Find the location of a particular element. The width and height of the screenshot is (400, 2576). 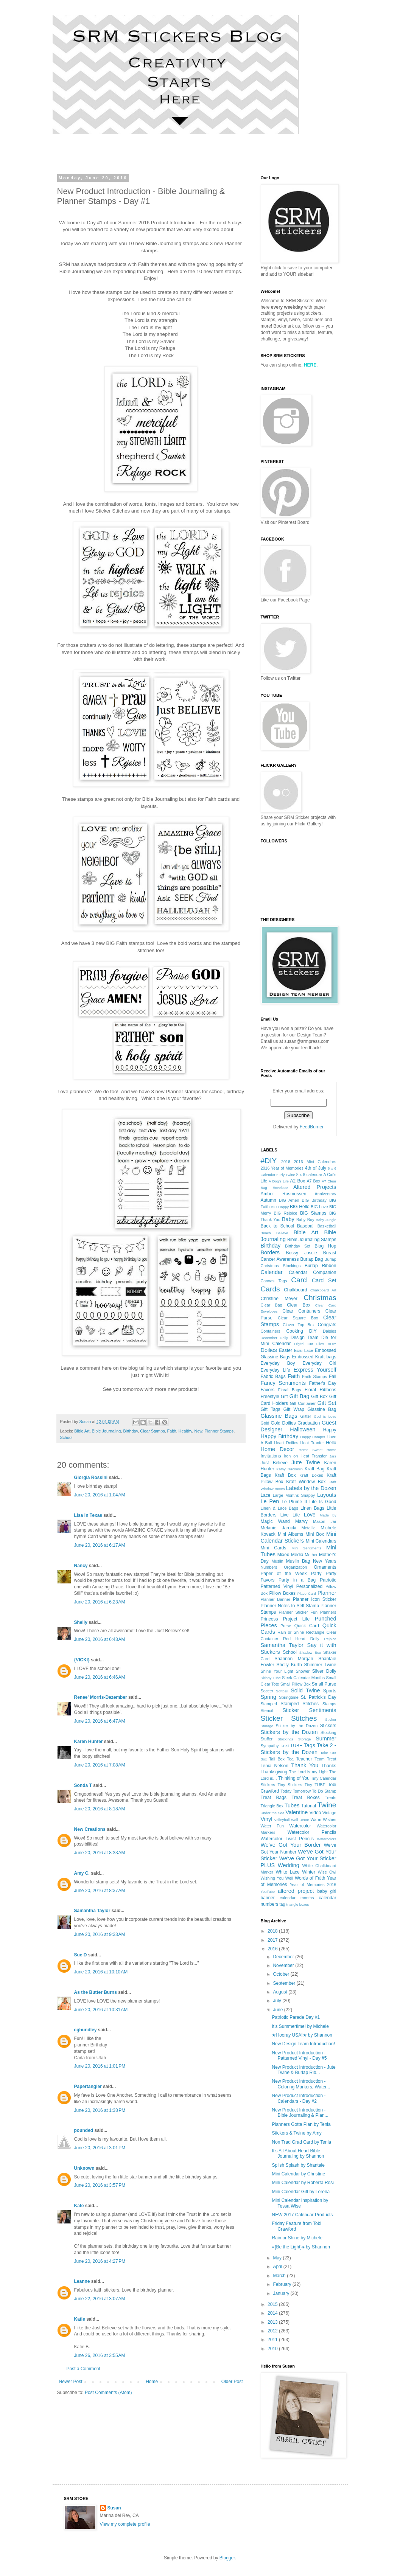

Patriotic Parade Day #1 is located at coordinates (296, 2017).